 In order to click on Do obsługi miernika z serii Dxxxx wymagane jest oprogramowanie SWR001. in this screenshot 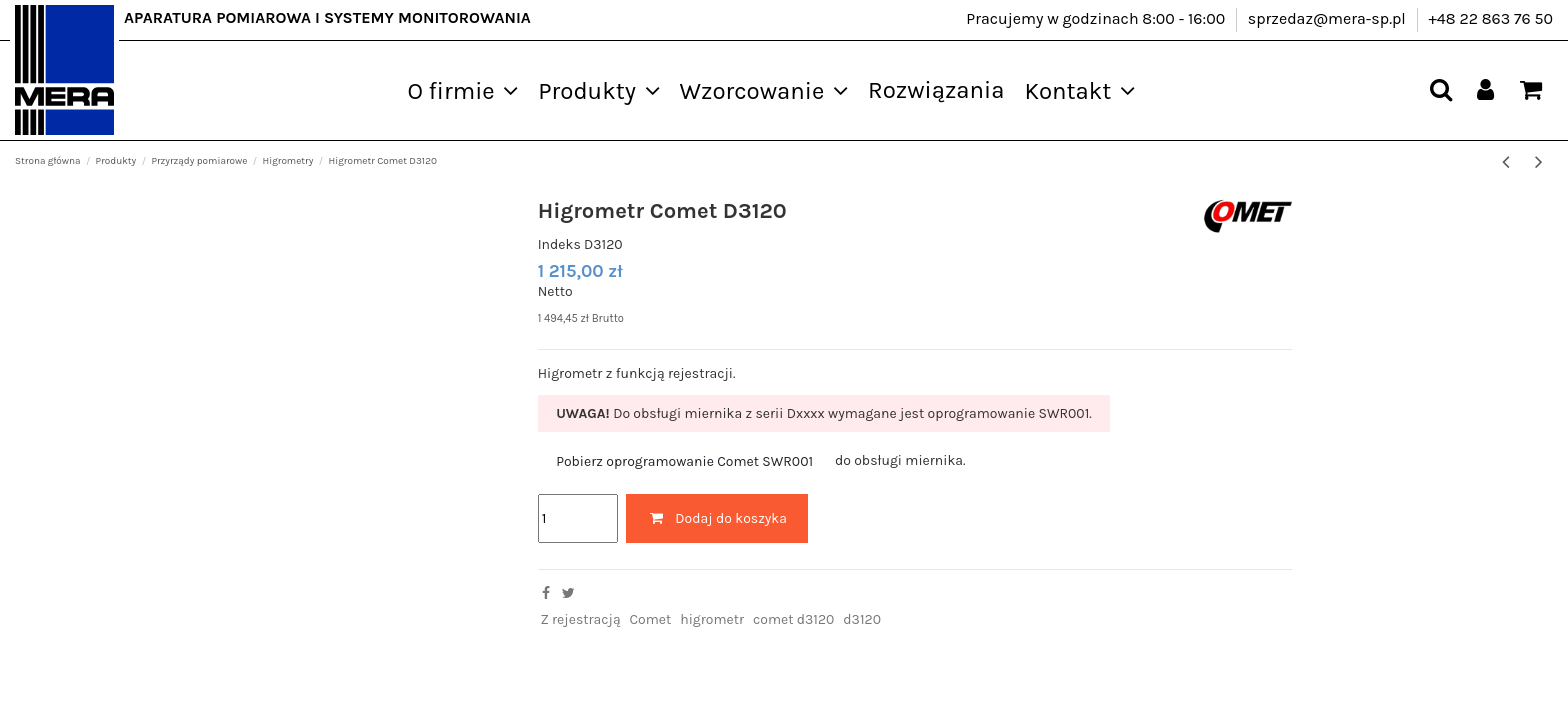, I will do `click(824, 413)`.